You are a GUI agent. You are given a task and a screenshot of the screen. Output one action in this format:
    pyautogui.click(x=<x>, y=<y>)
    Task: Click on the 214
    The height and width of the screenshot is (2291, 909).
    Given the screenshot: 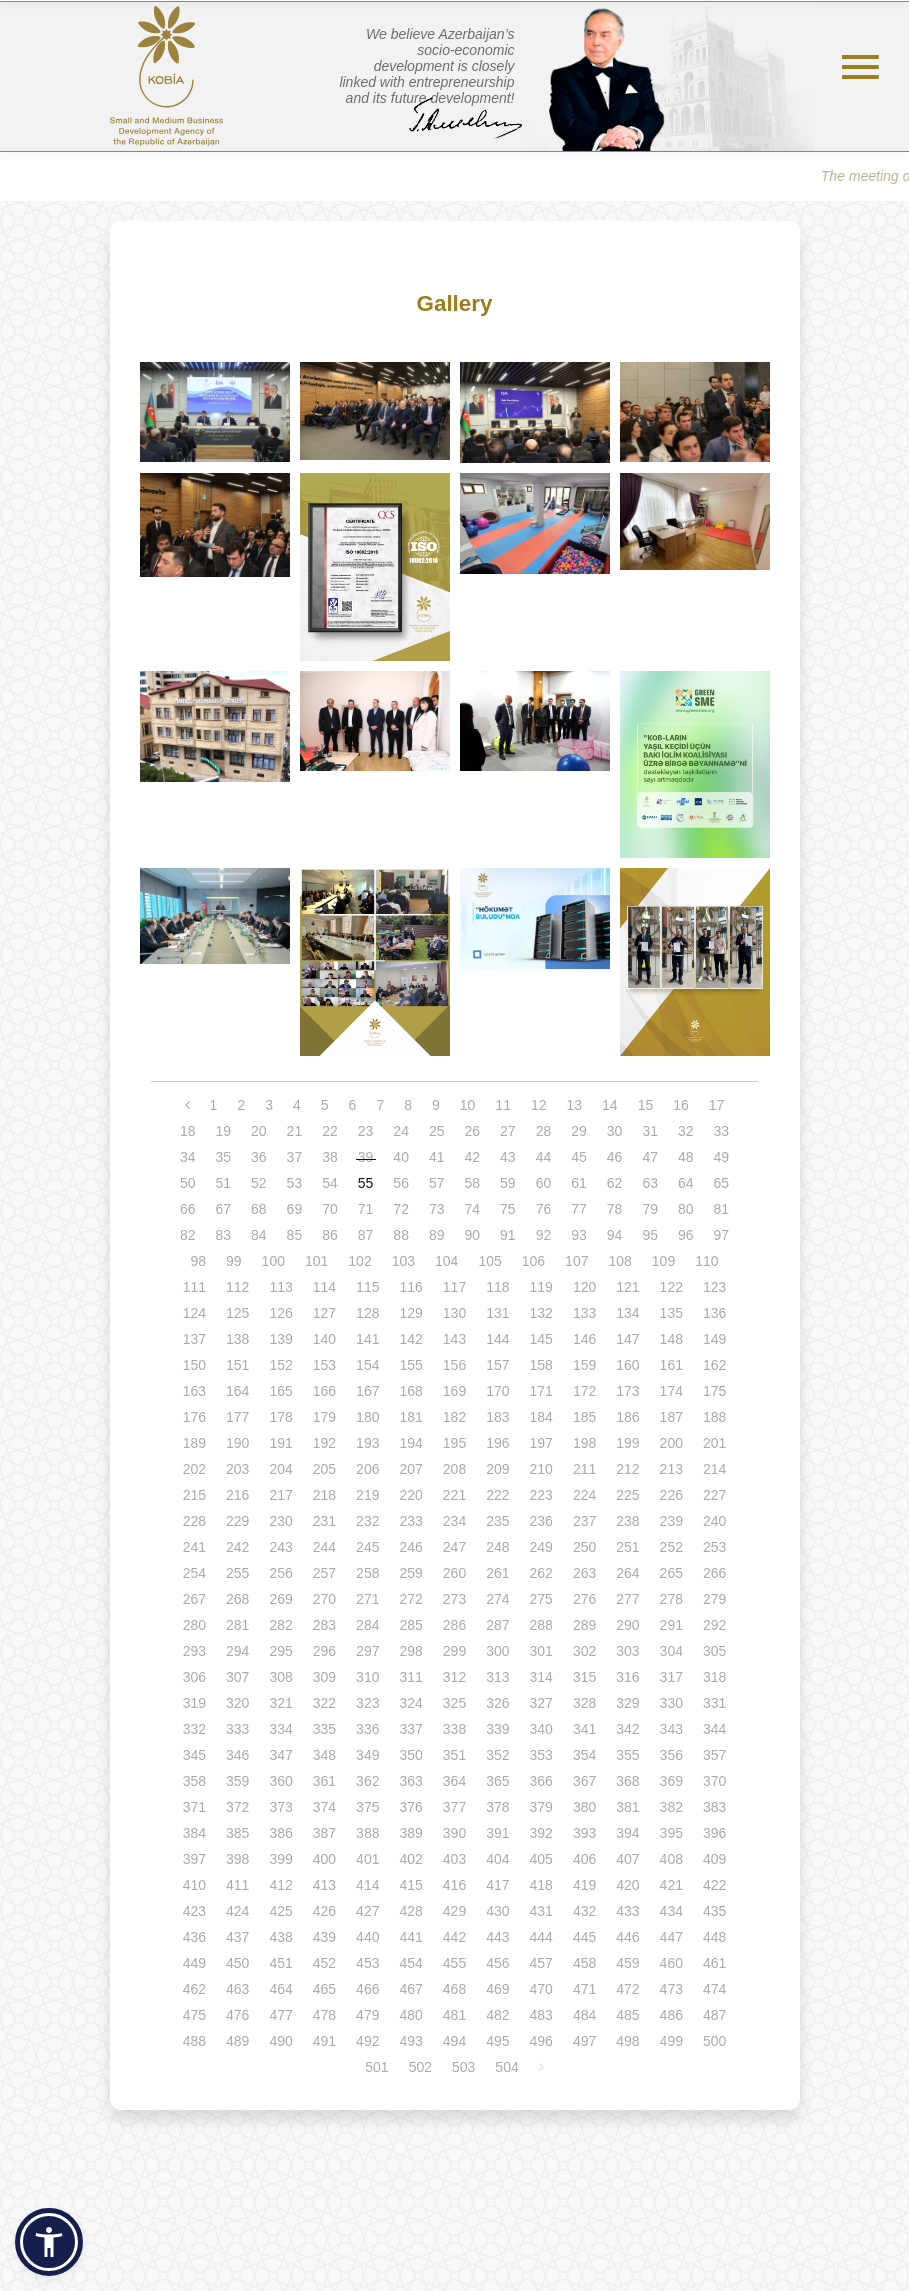 What is the action you would take?
    pyautogui.click(x=714, y=1469)
    